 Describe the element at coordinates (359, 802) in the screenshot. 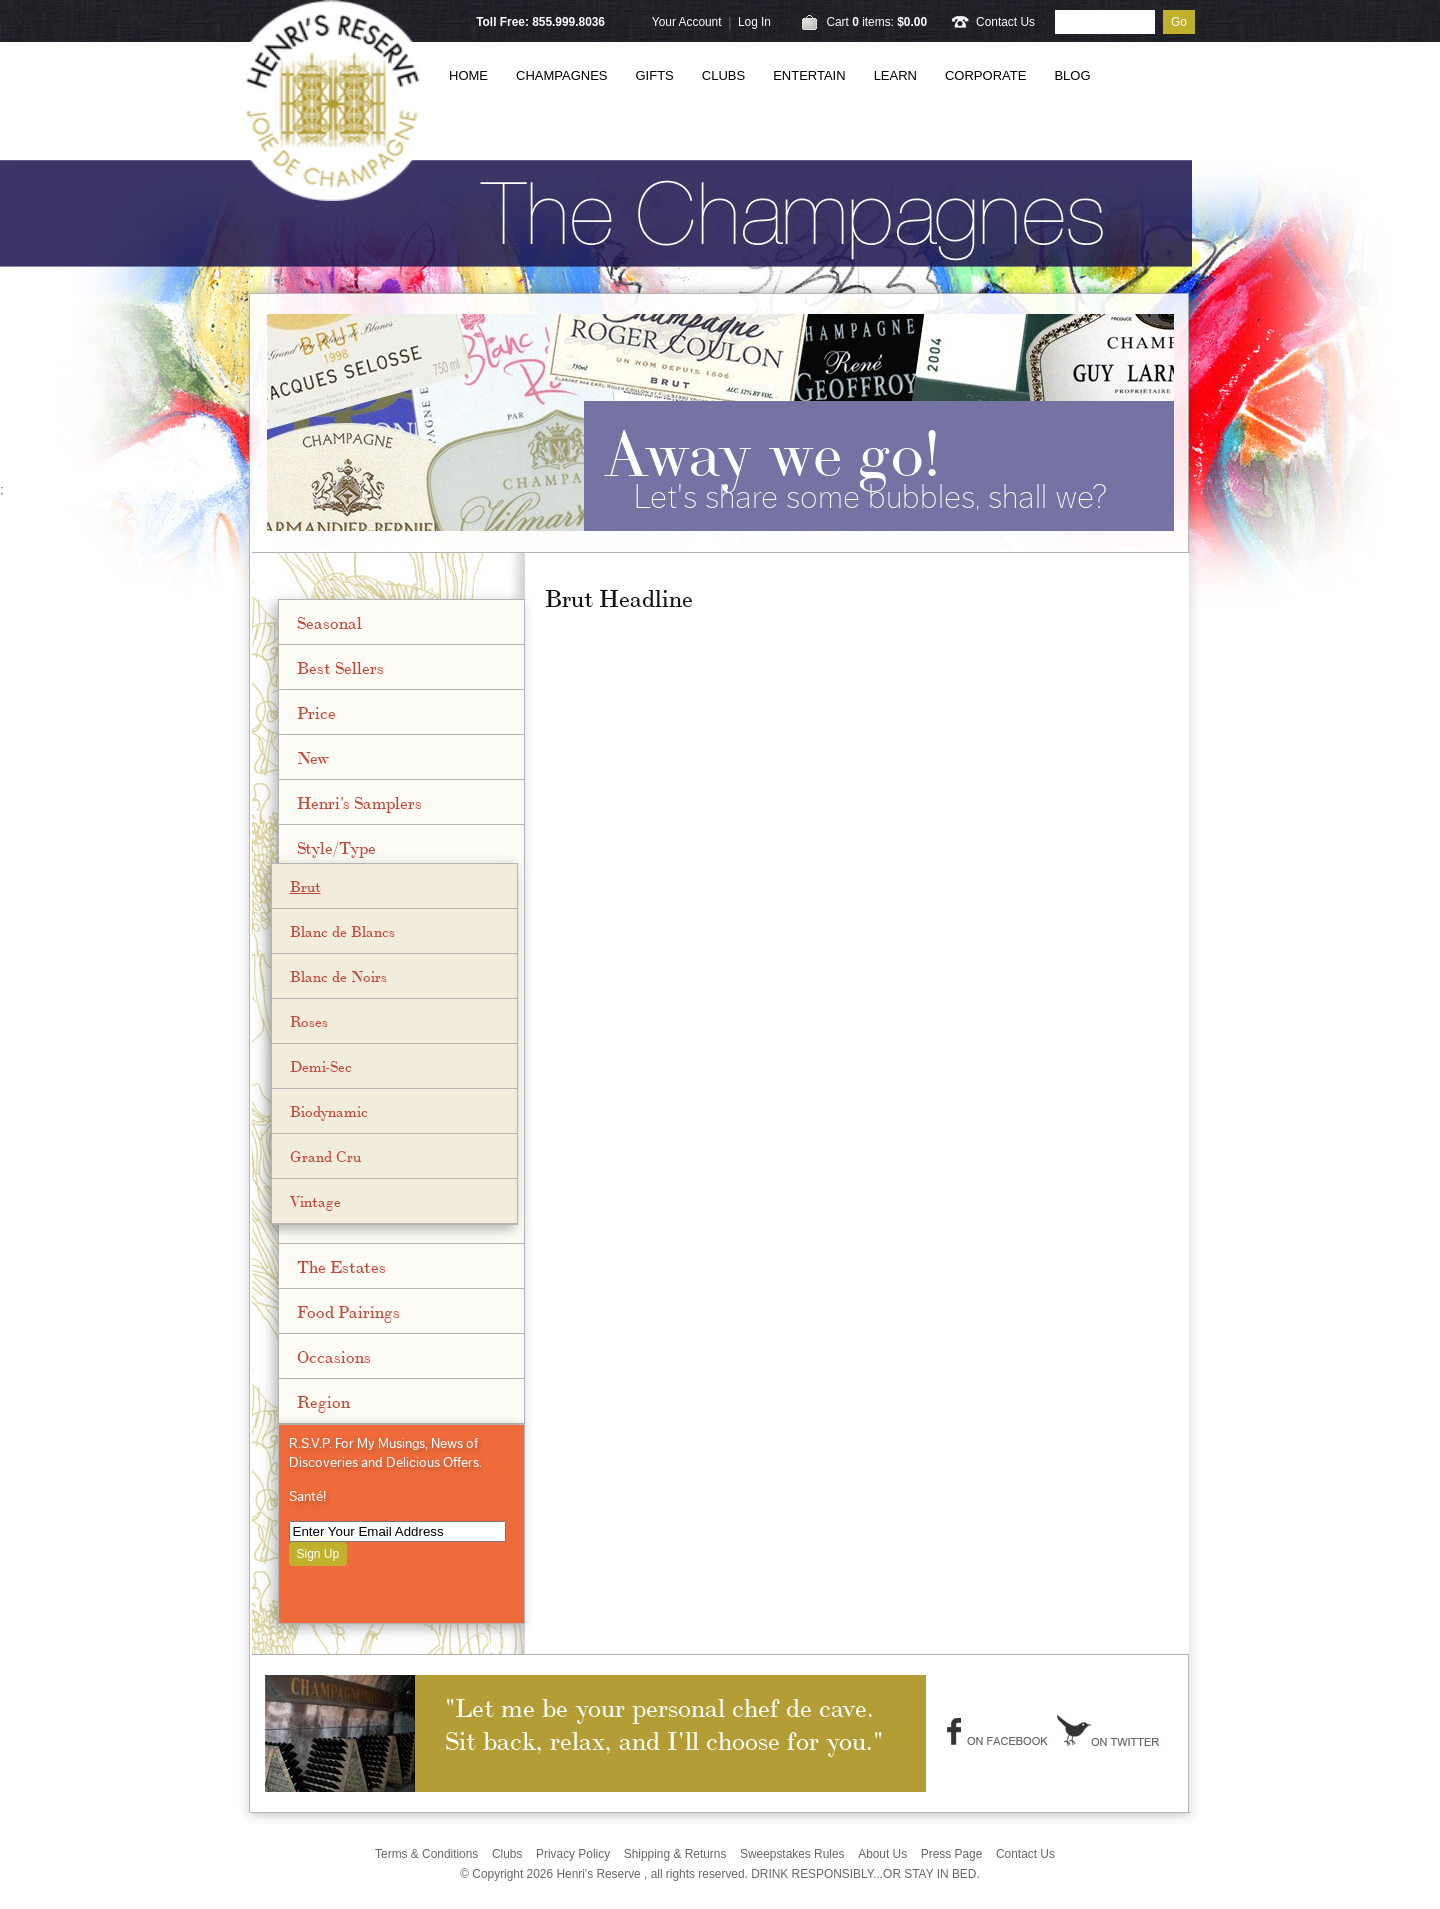

I see `Henri's Samplers` at that location.